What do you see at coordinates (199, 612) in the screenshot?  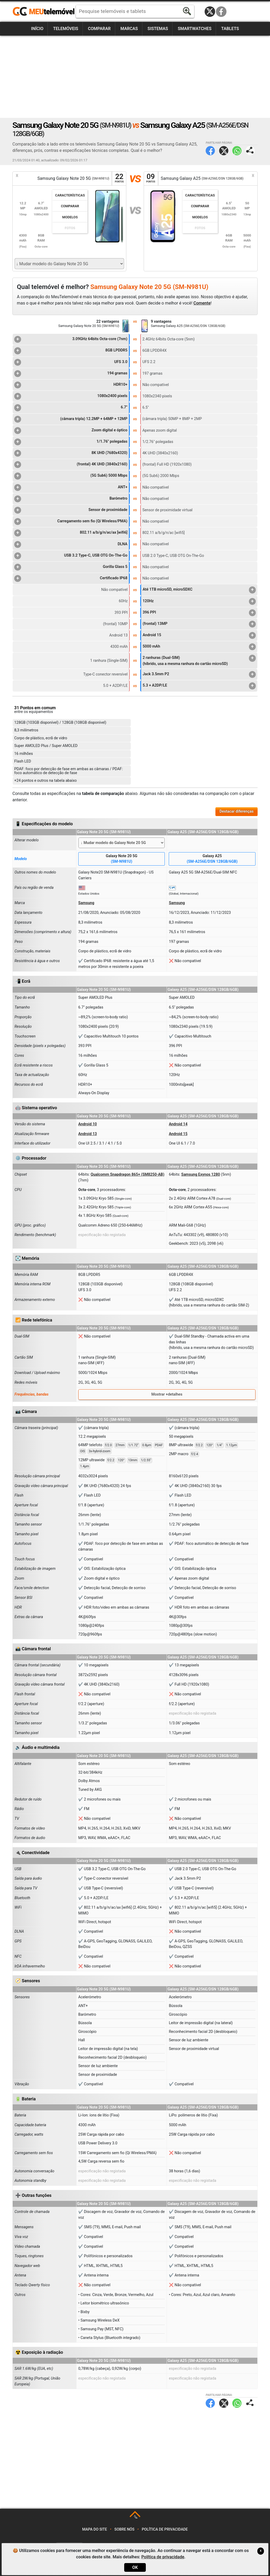 I see `396 PPI` at bounding box center [199, 612].